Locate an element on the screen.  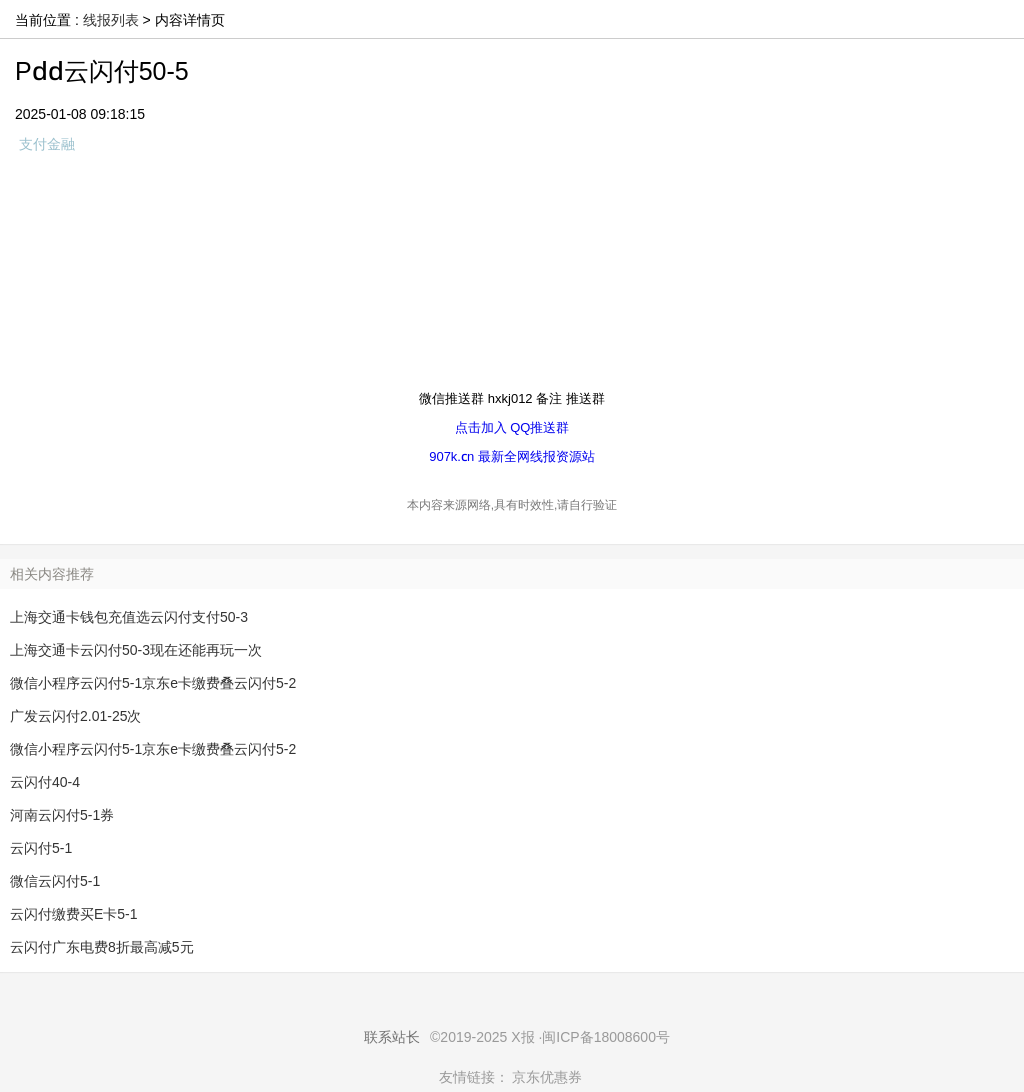
联系站长 is located at coordinates (392, 1037).